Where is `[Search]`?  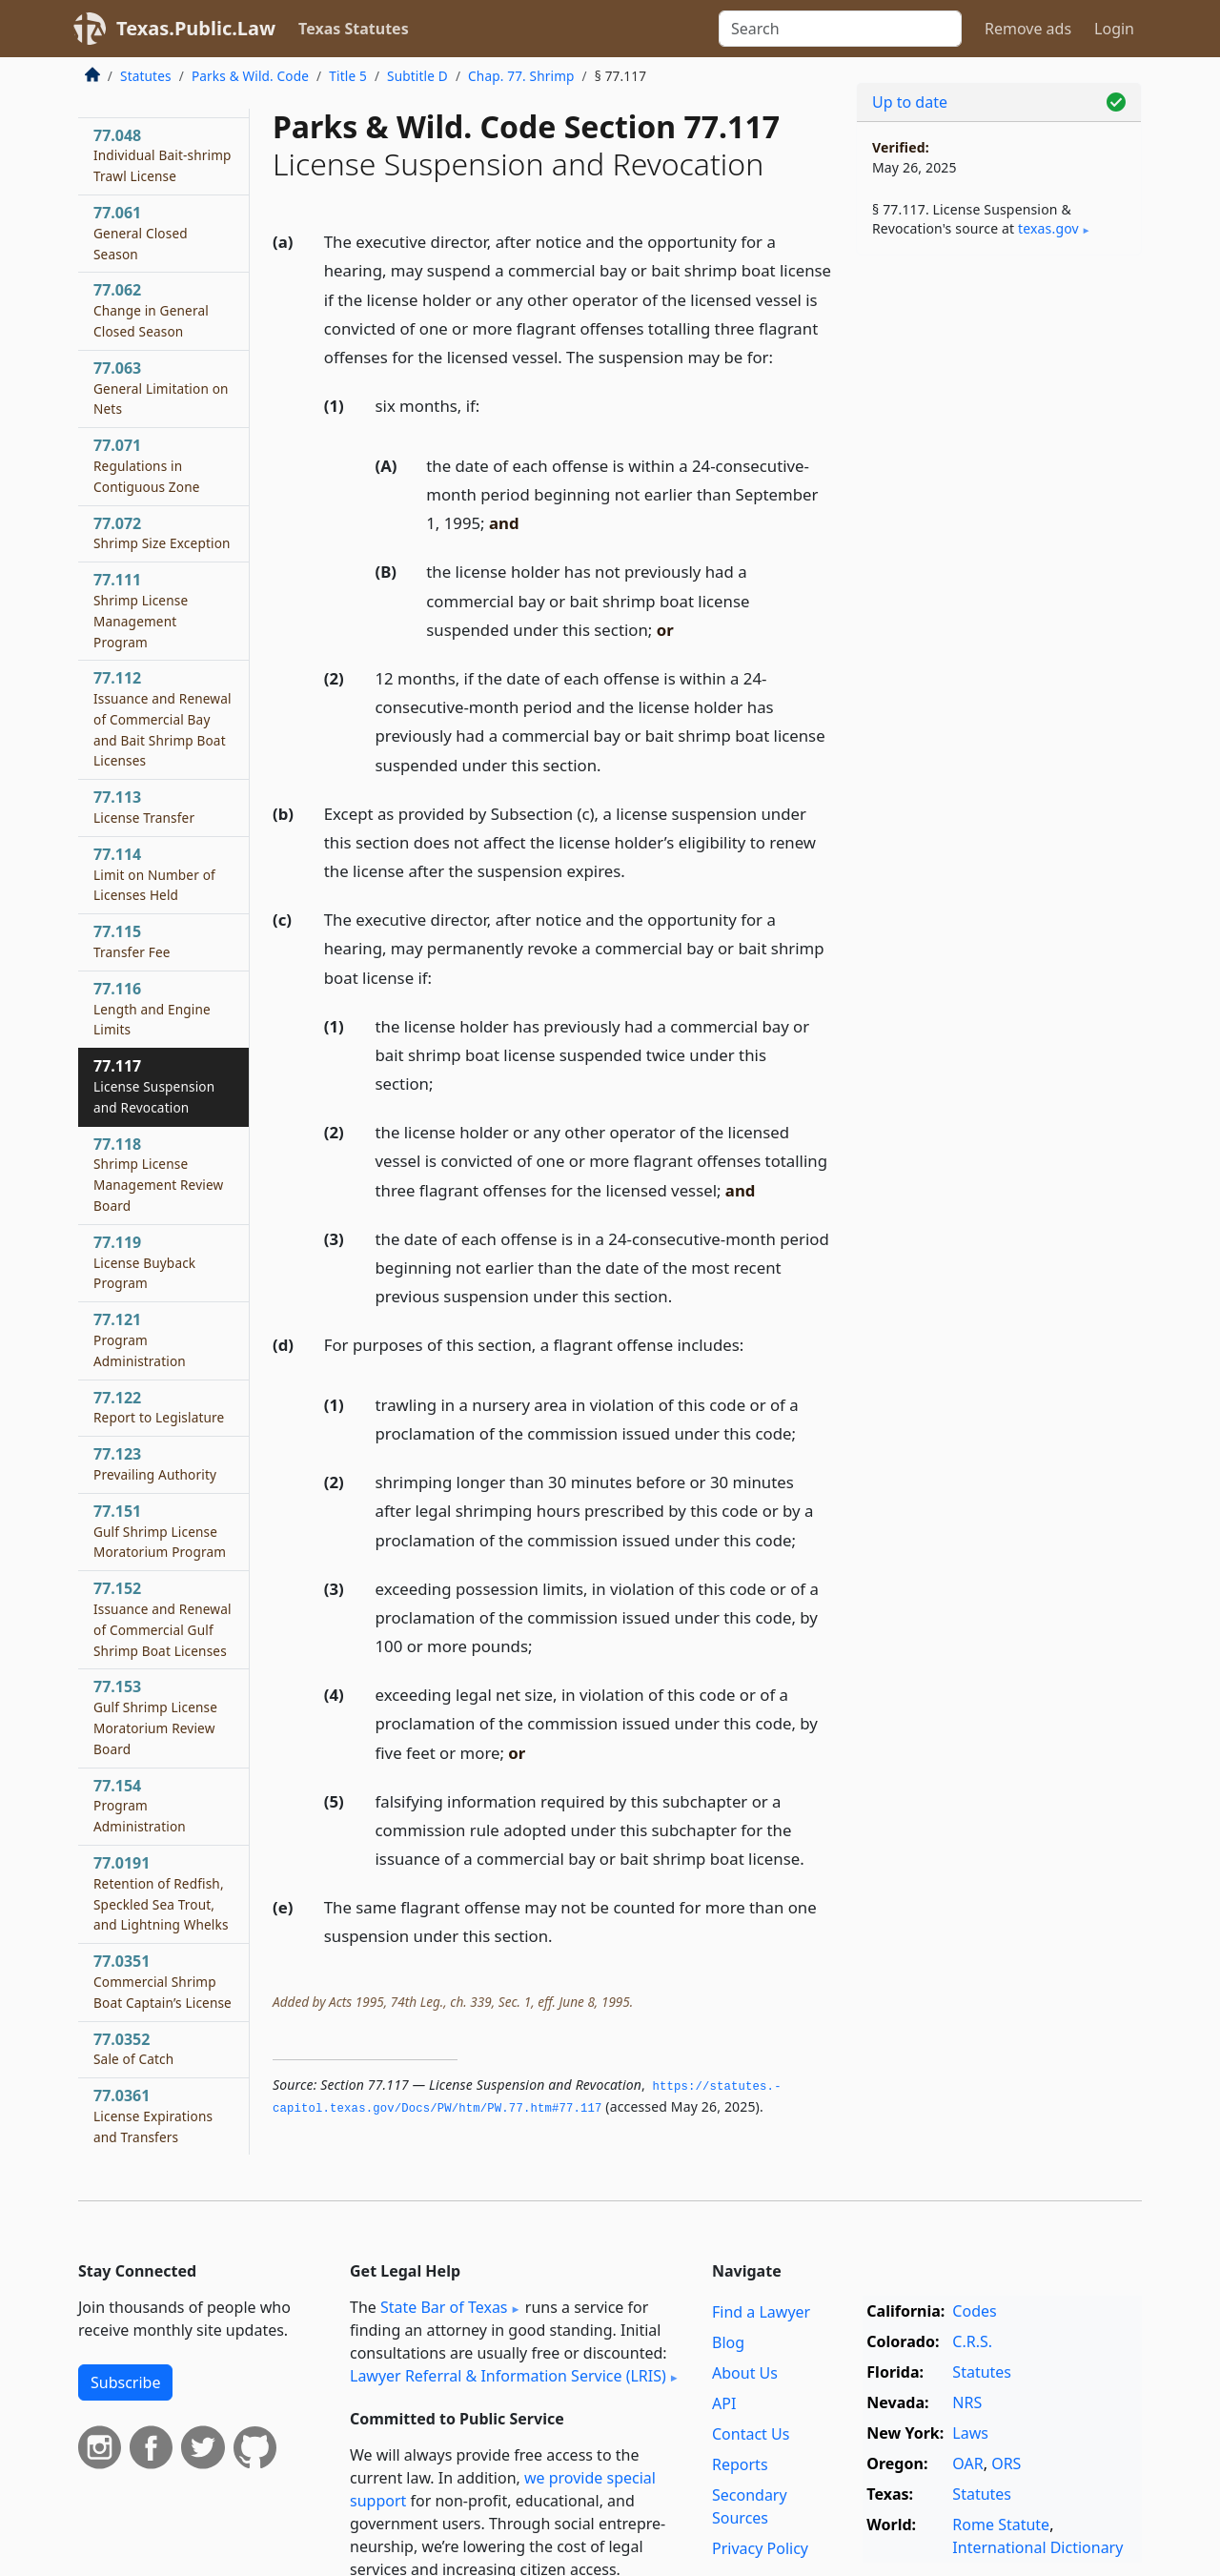 [Search] is located at coordinates (840, 28).